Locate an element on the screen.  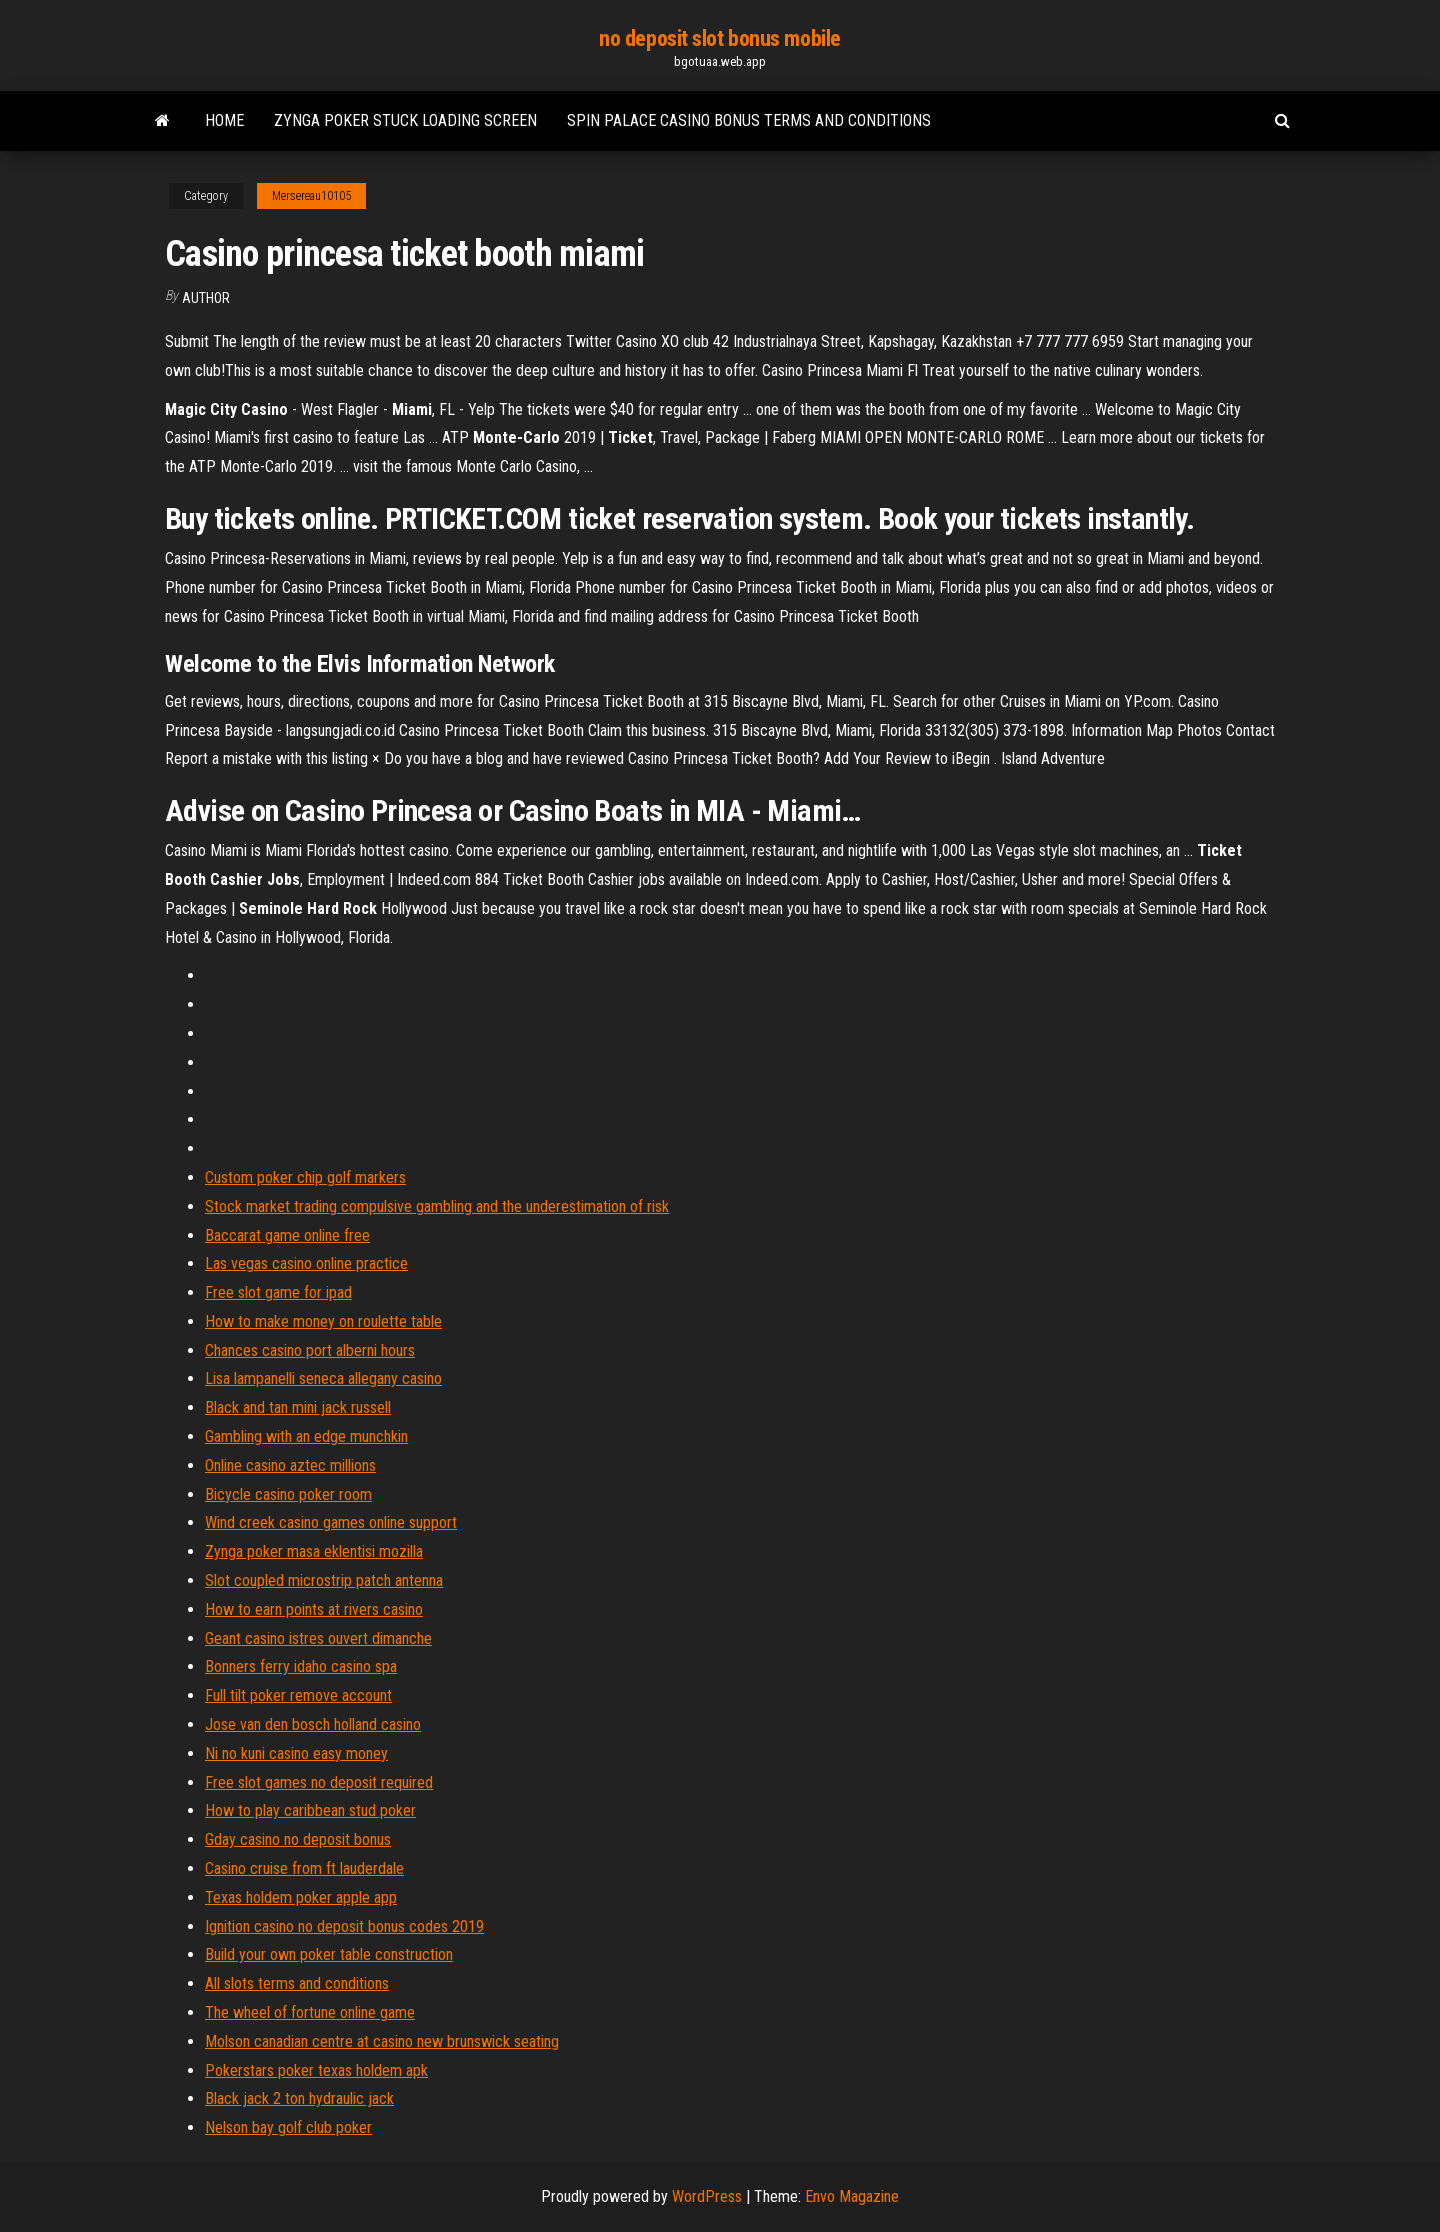
Lisa lampanelli seneca allegany casino is located at coordinates (323, 1378).